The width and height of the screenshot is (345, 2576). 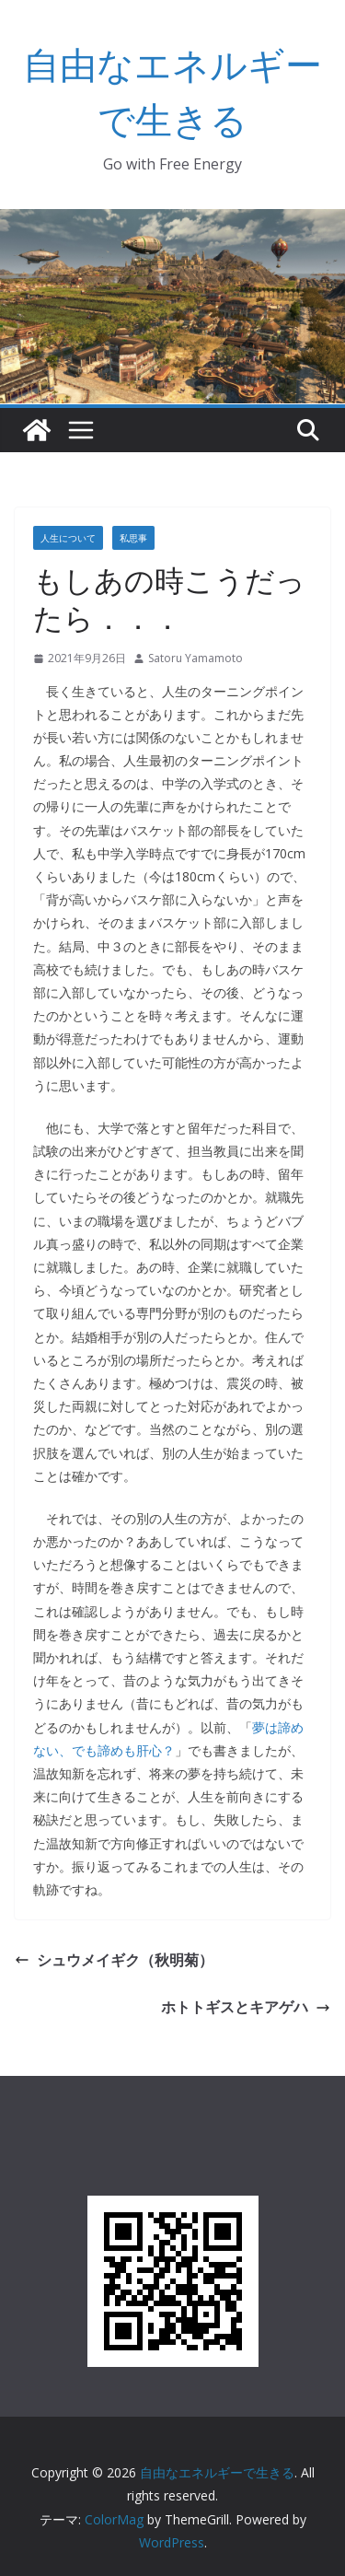 I want to click on 人生について, so click(x=68, y=537).